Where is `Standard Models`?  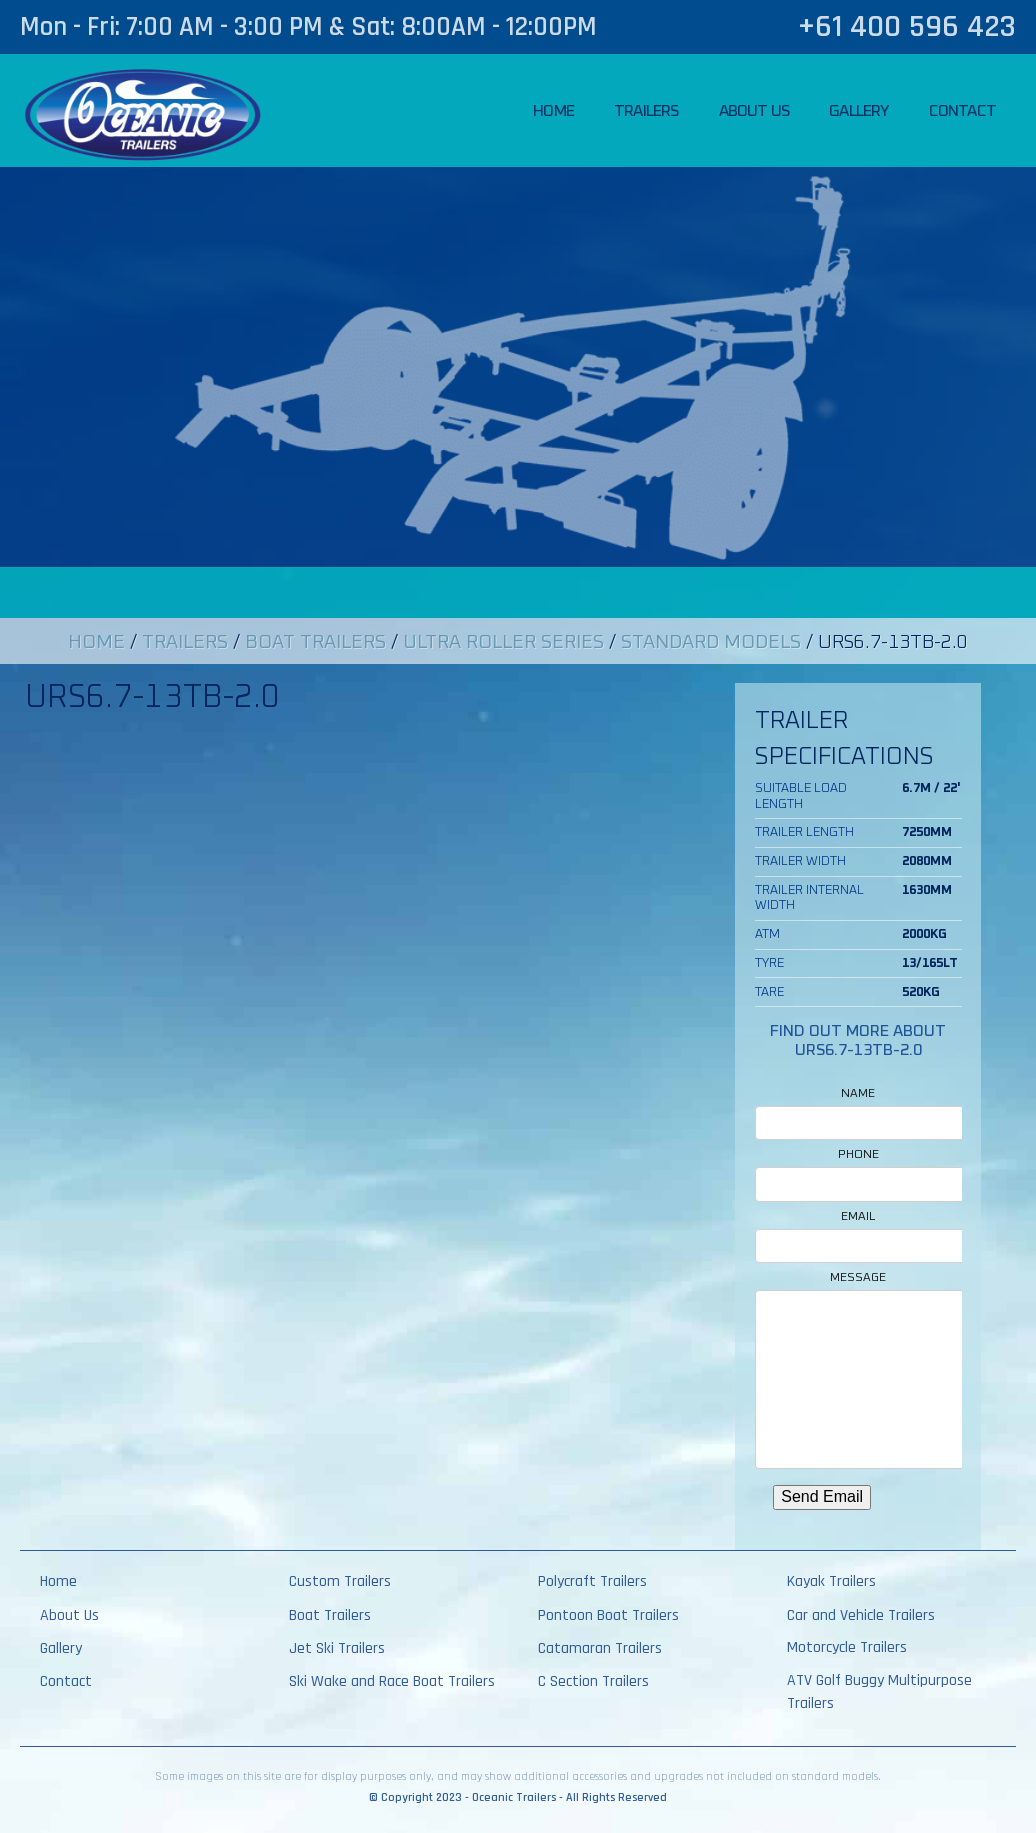 Standard Models is located at coordinates (711, 642).